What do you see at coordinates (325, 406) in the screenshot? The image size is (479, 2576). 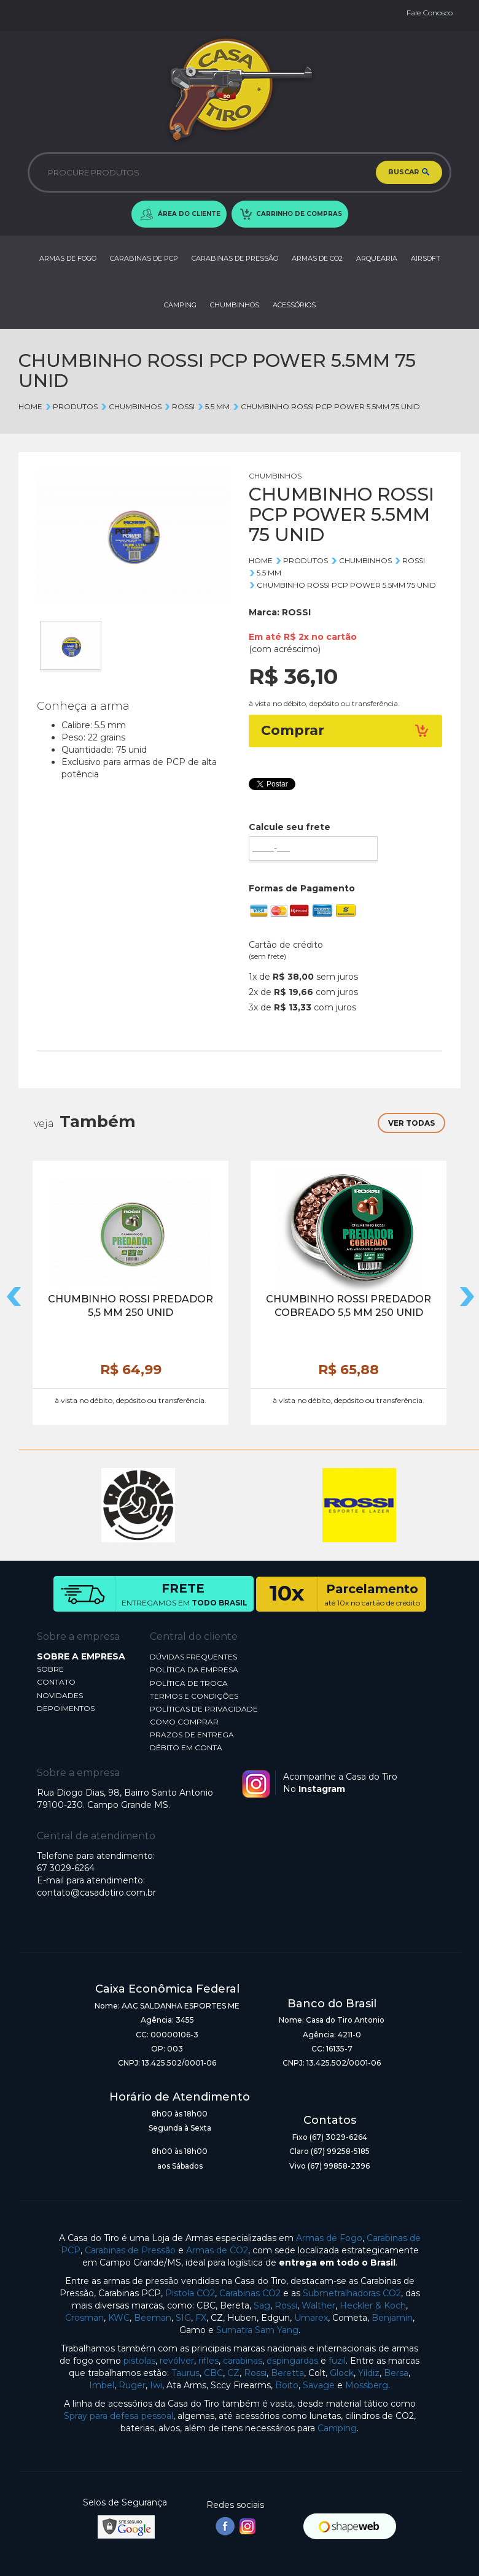 I see `CHUMBINHO ROSSI PCP POWER 5.5MM 75 UNID` at bounding box center [325, 406].